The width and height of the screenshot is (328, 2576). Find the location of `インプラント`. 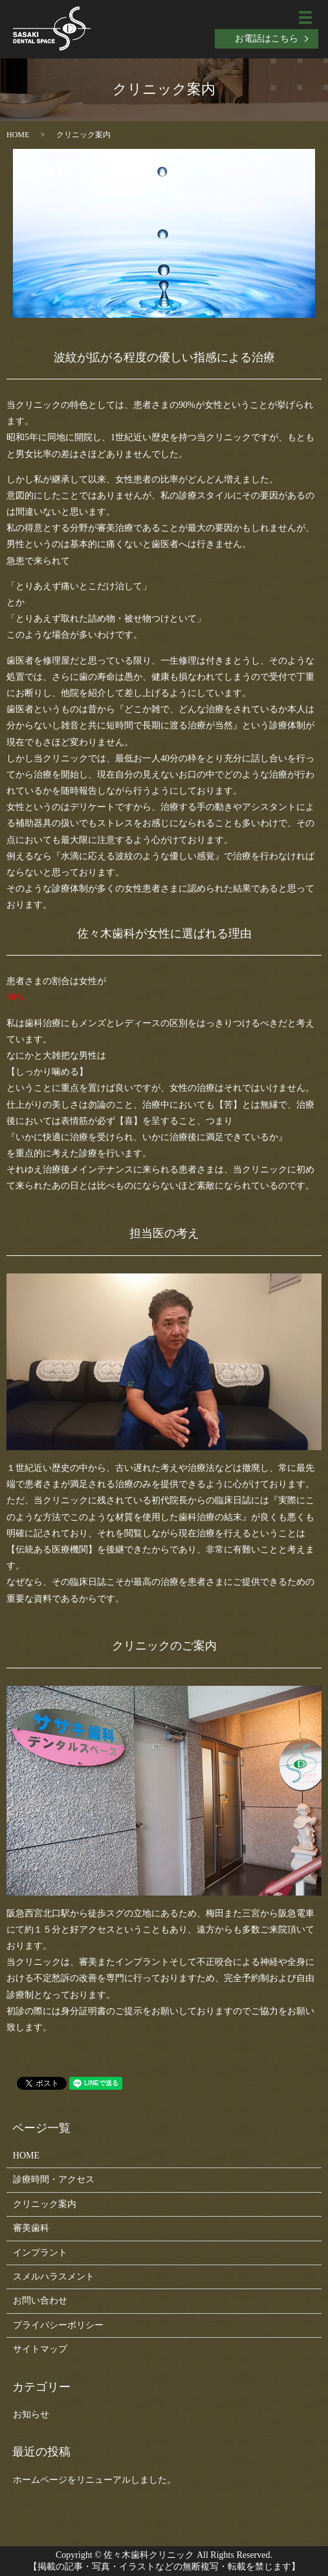

インプラント is located at coordinates (40, 2252).